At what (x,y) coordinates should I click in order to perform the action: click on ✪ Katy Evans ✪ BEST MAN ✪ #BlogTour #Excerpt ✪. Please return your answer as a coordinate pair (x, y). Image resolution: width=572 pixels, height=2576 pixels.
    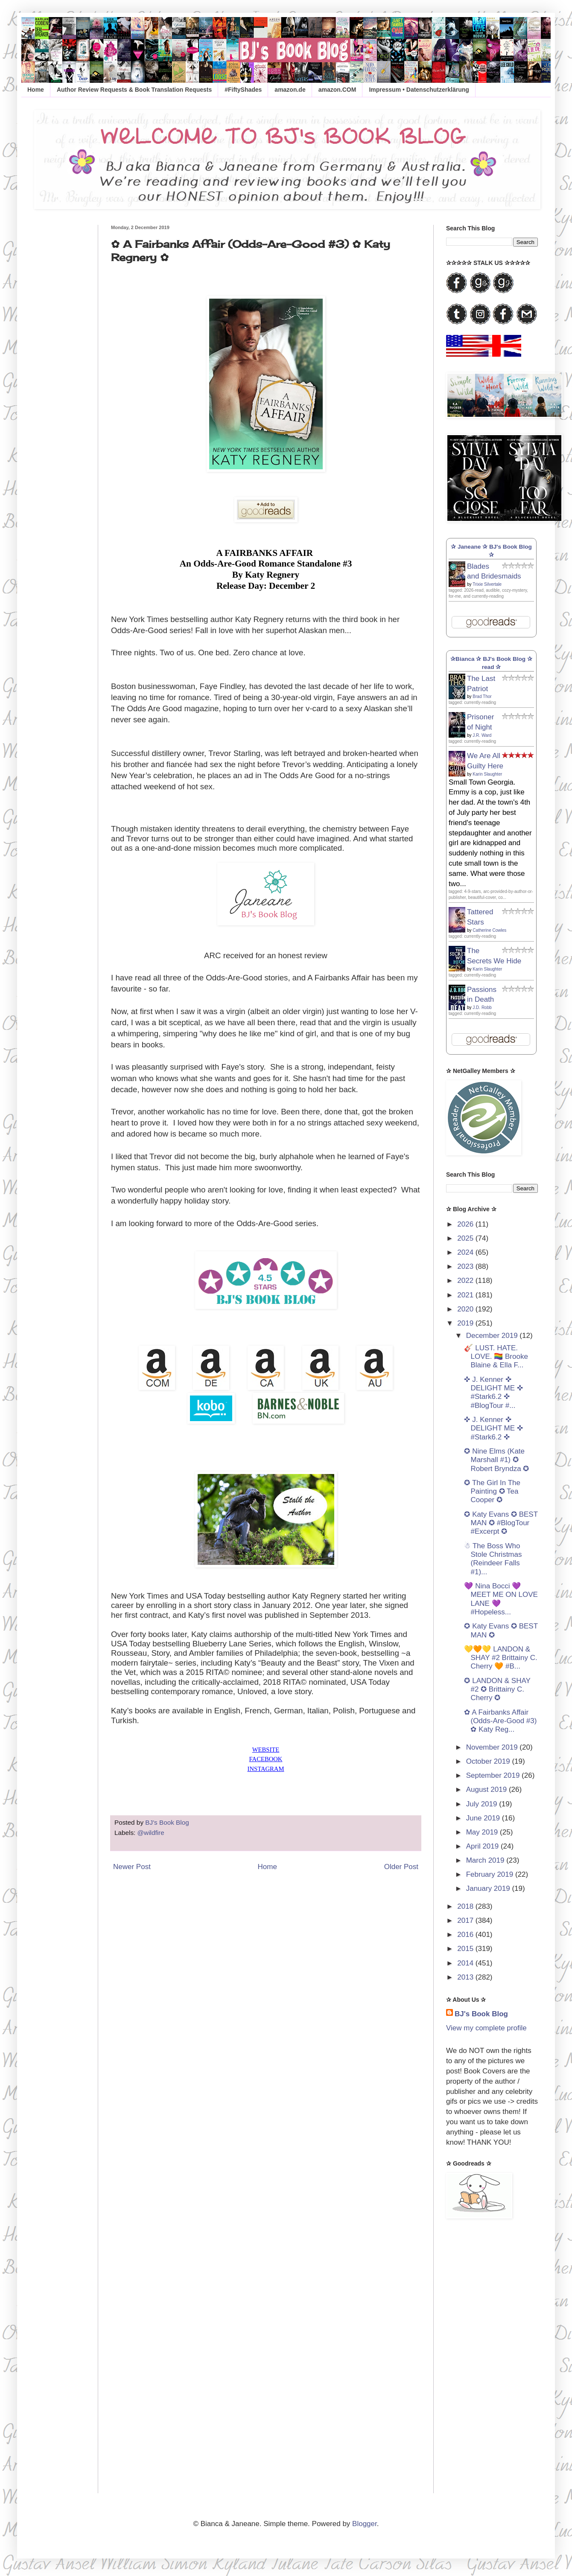
    Looking at the image, I should click on (500, 1523).